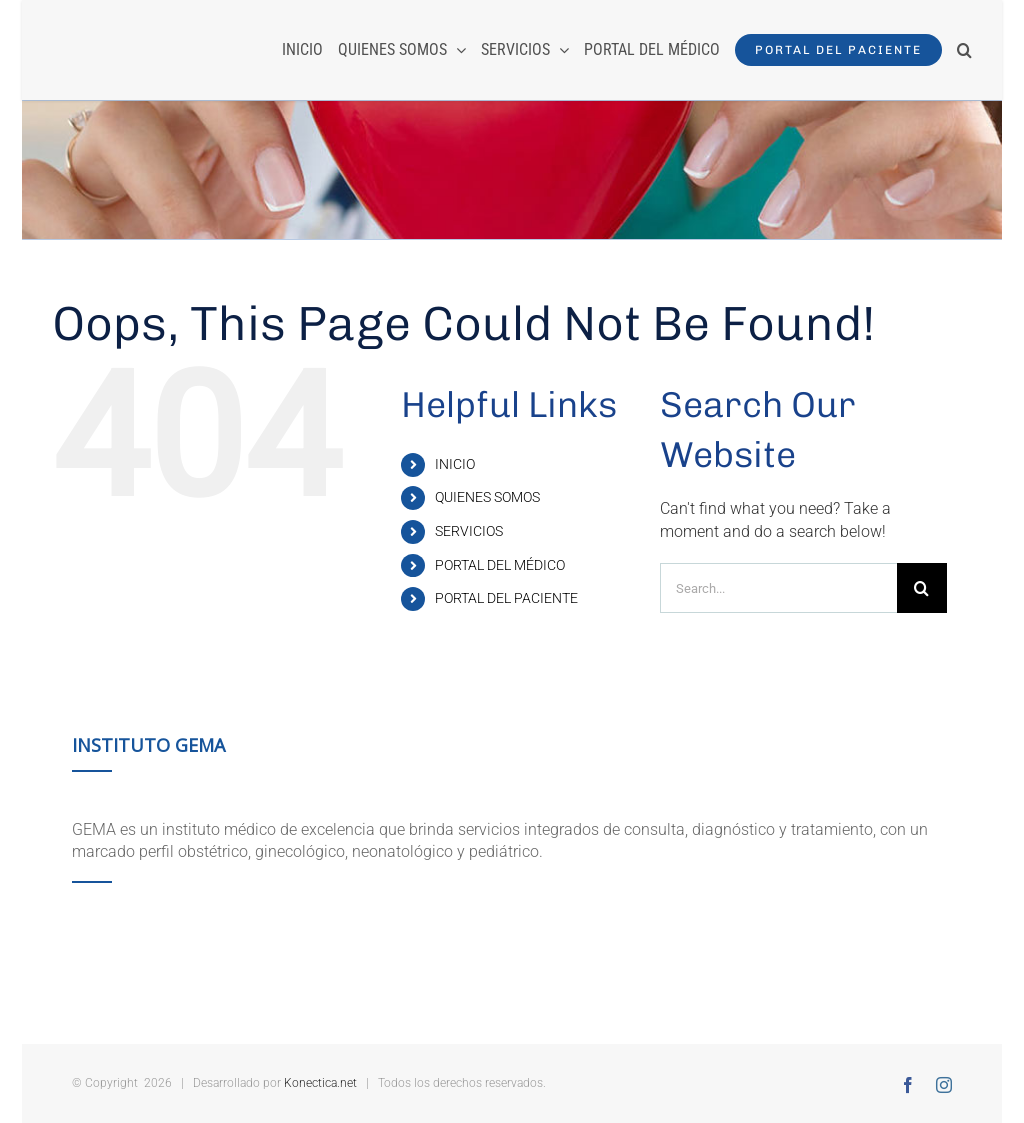  I want to click on [button], so click(964, 50).